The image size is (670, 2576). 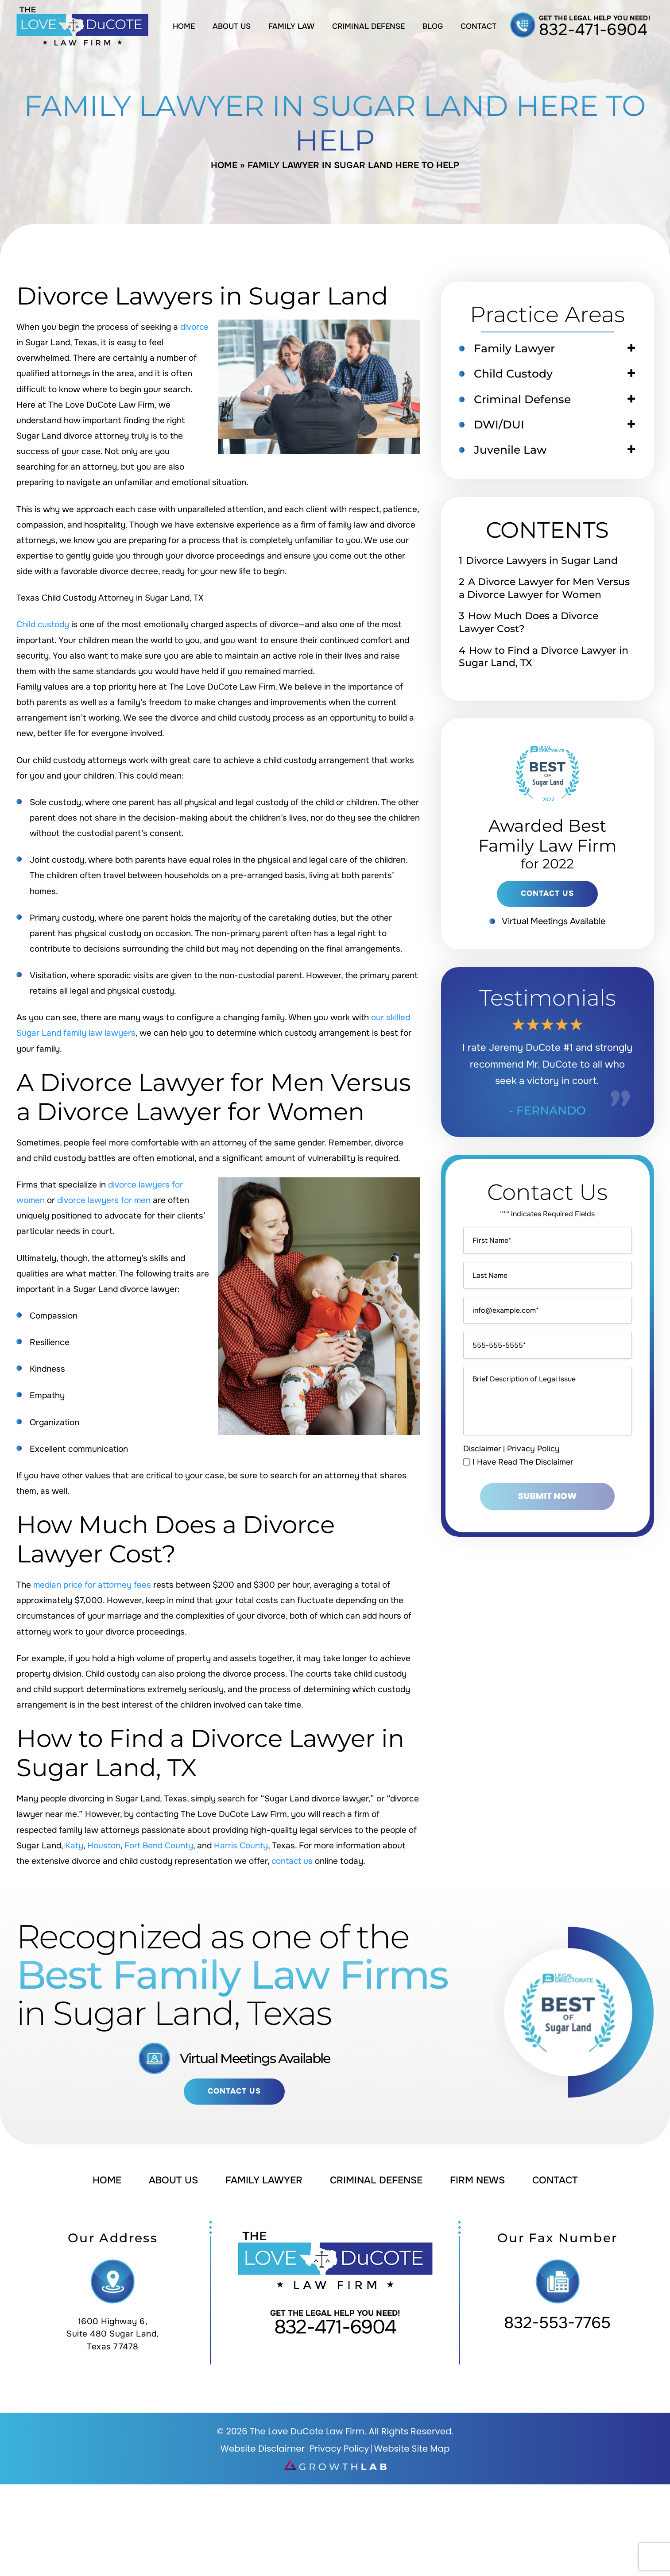 I want to click on Fort Bend County, so click(x=160, y=1845).